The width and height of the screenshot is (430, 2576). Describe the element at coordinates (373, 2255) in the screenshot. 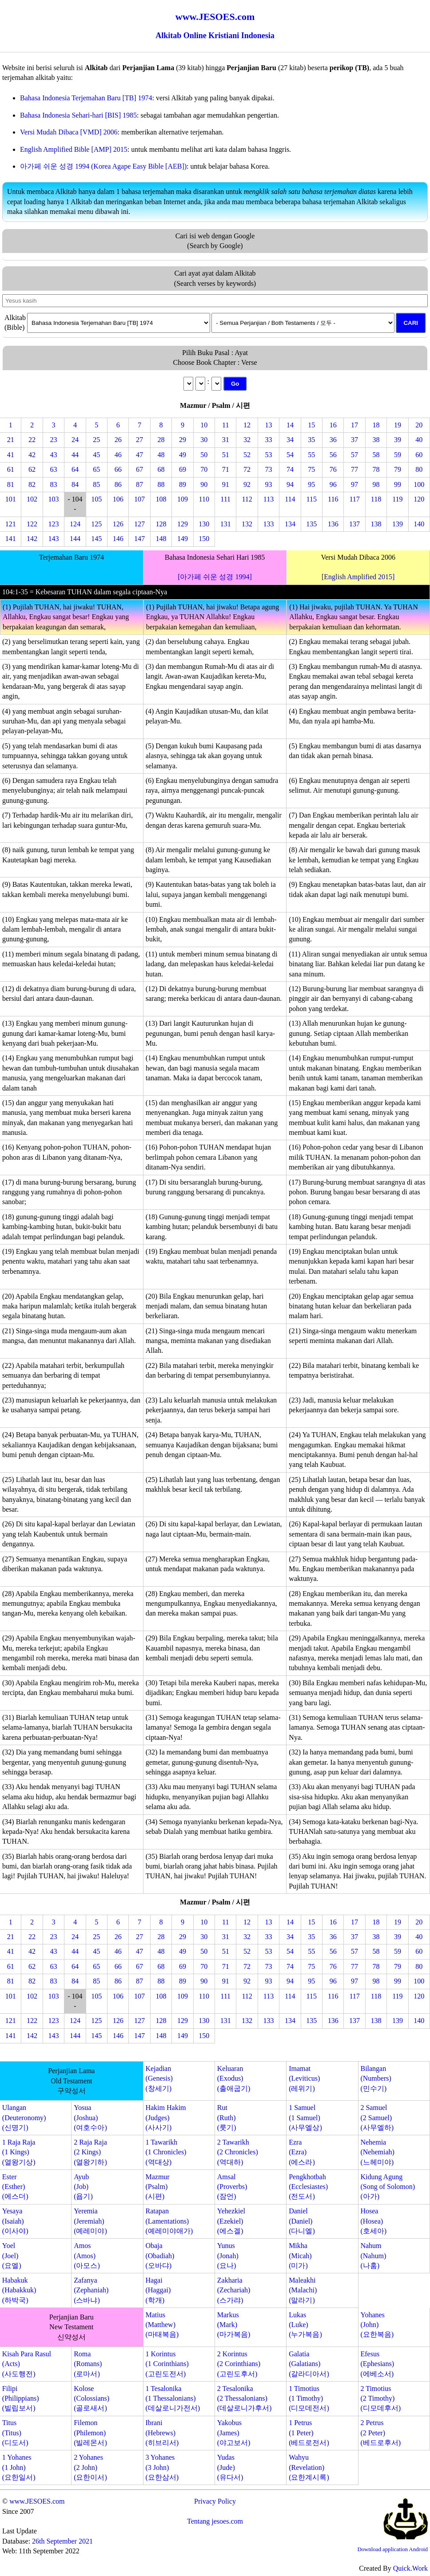

I see `Nahum(Nahum)(나훔)` at that location.